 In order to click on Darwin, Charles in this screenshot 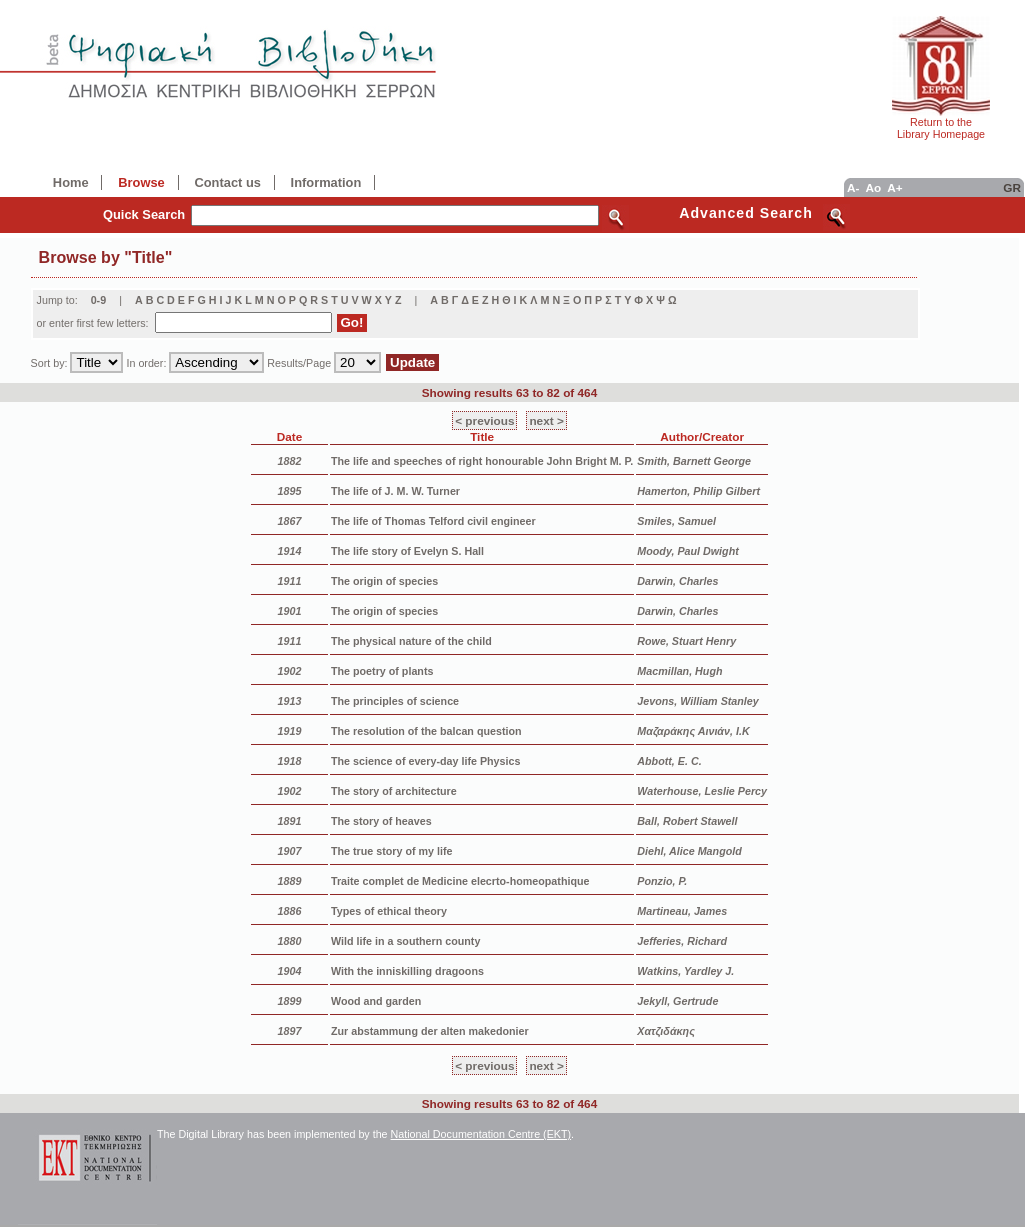, I will do `click(677, 581)`.